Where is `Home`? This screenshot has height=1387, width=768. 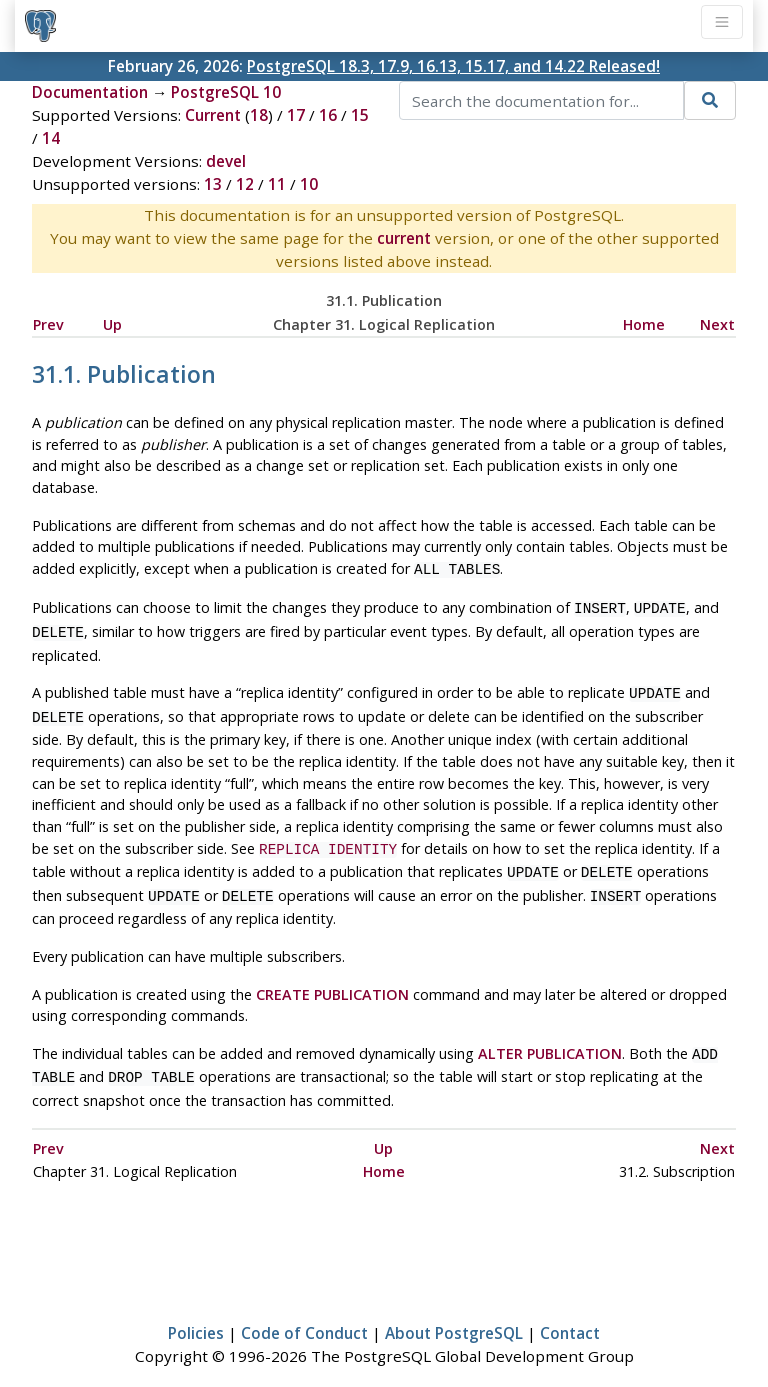
Home is located at coordinates (644, 324).